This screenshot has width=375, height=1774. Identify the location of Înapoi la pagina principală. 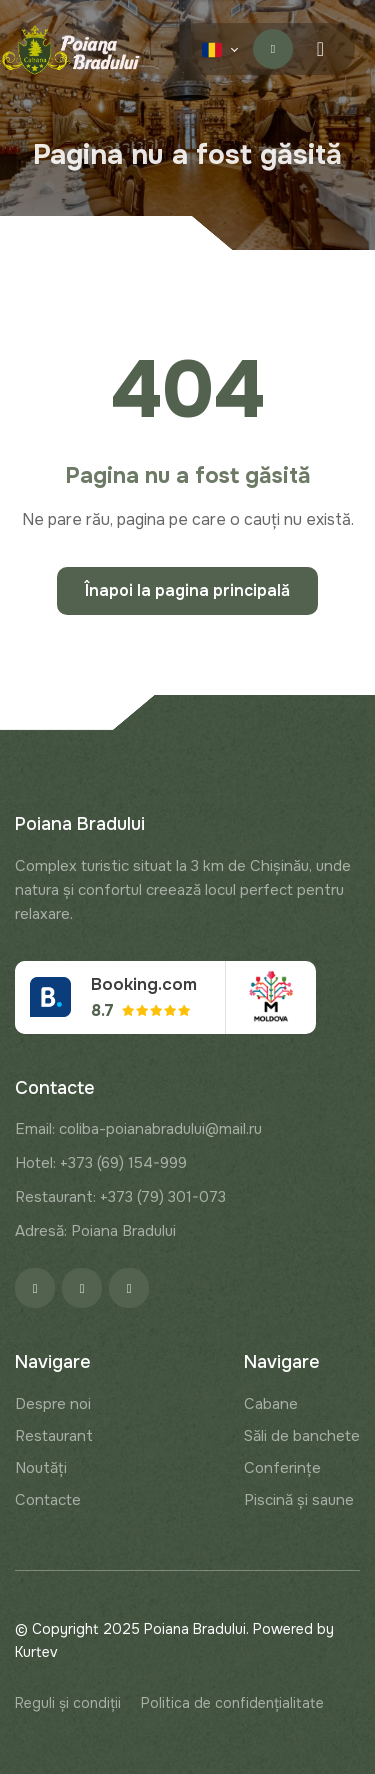
(187, 590).